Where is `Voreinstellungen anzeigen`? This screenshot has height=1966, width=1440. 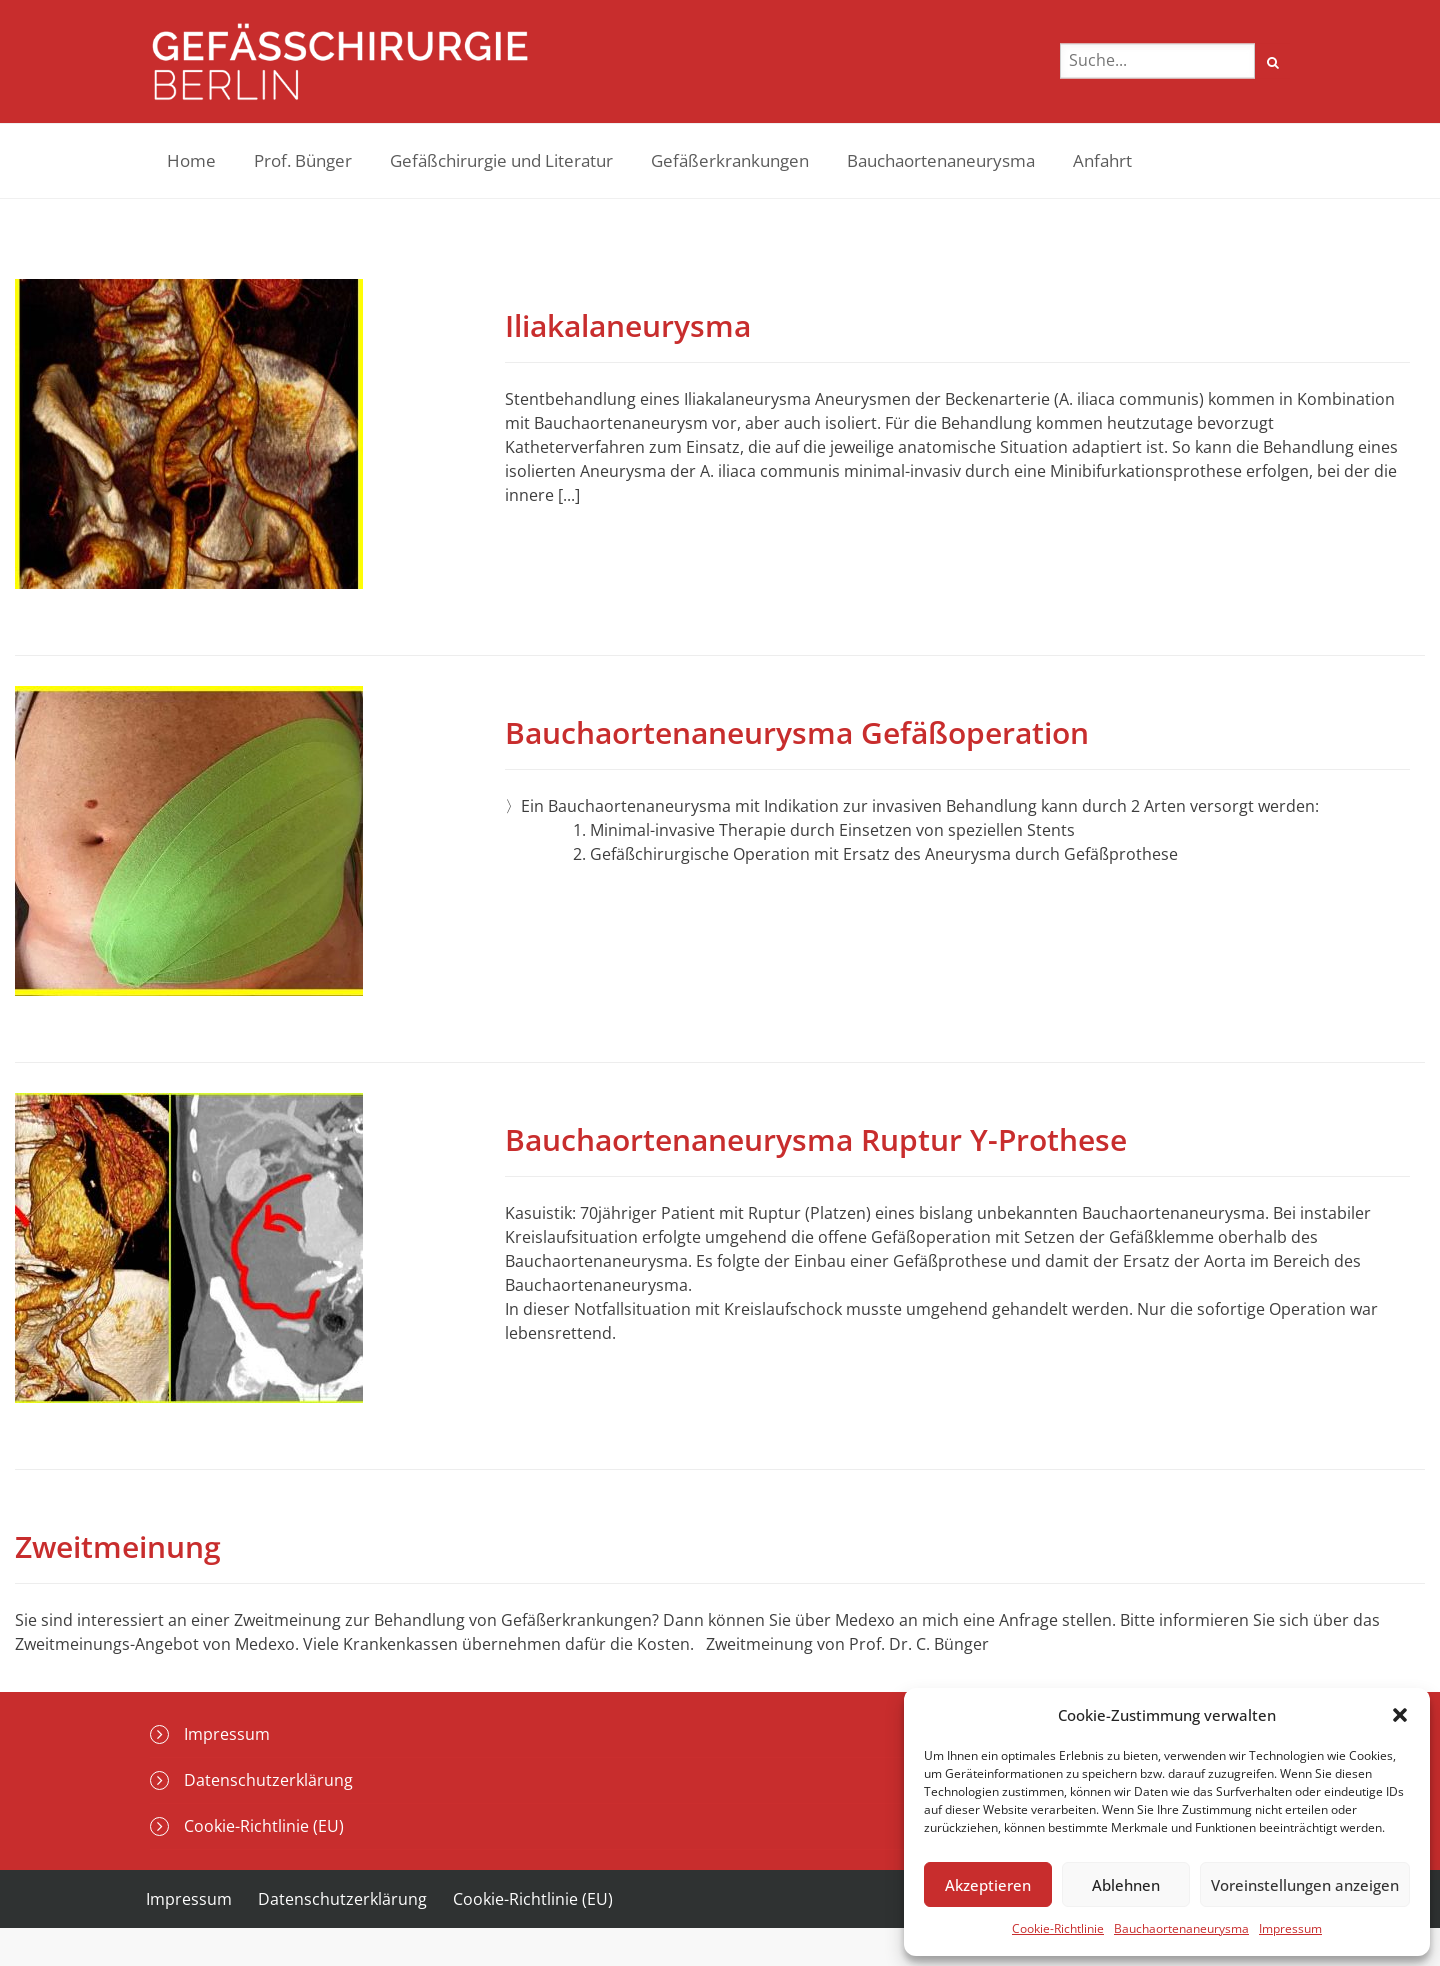
Voreinstellungen anzeigen is located at coordinates (1305, 1885).